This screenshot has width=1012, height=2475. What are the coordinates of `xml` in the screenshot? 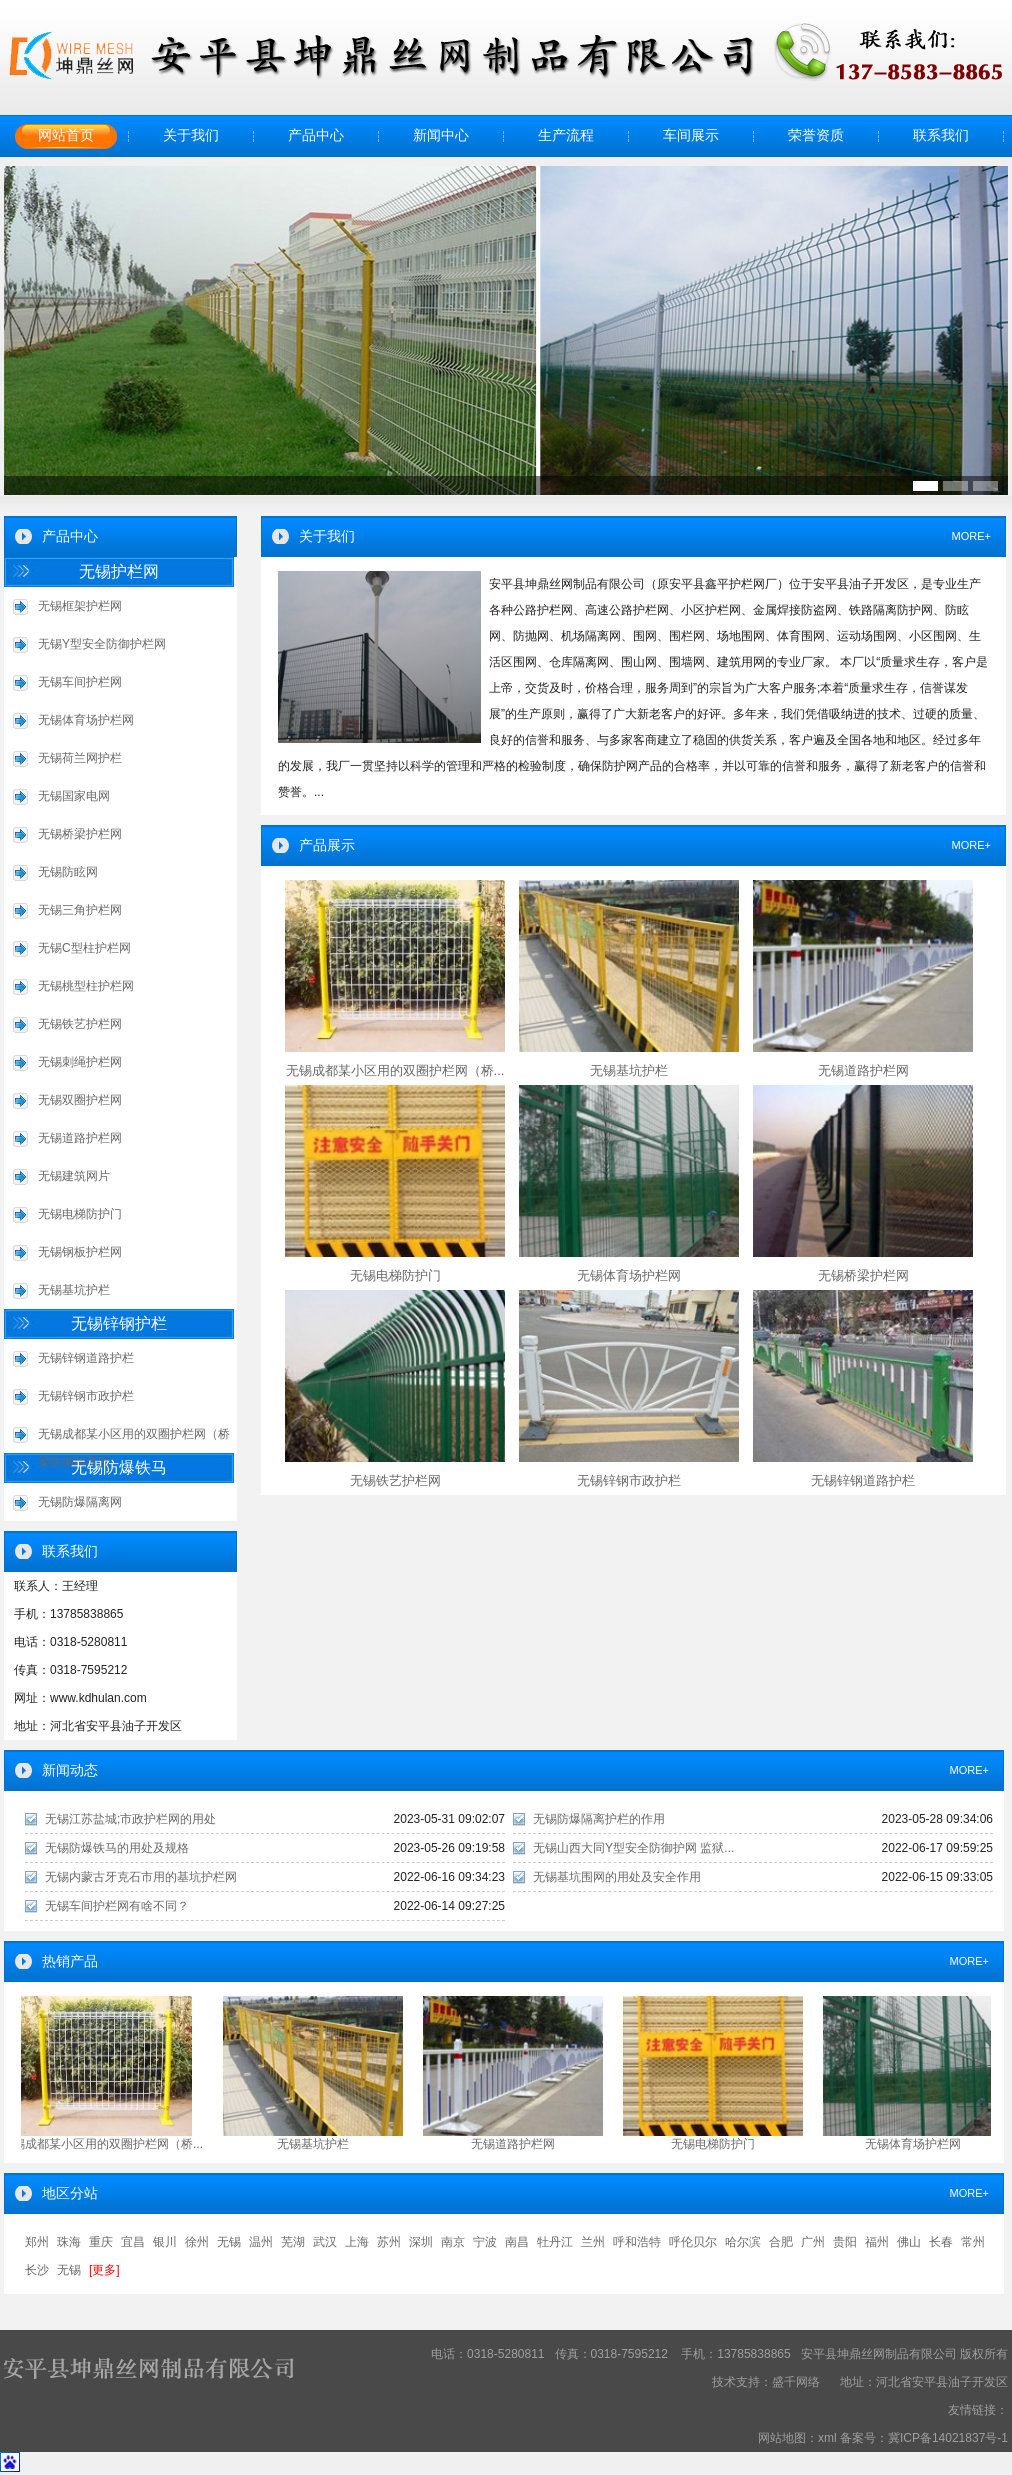 It's located at (827, 2438).